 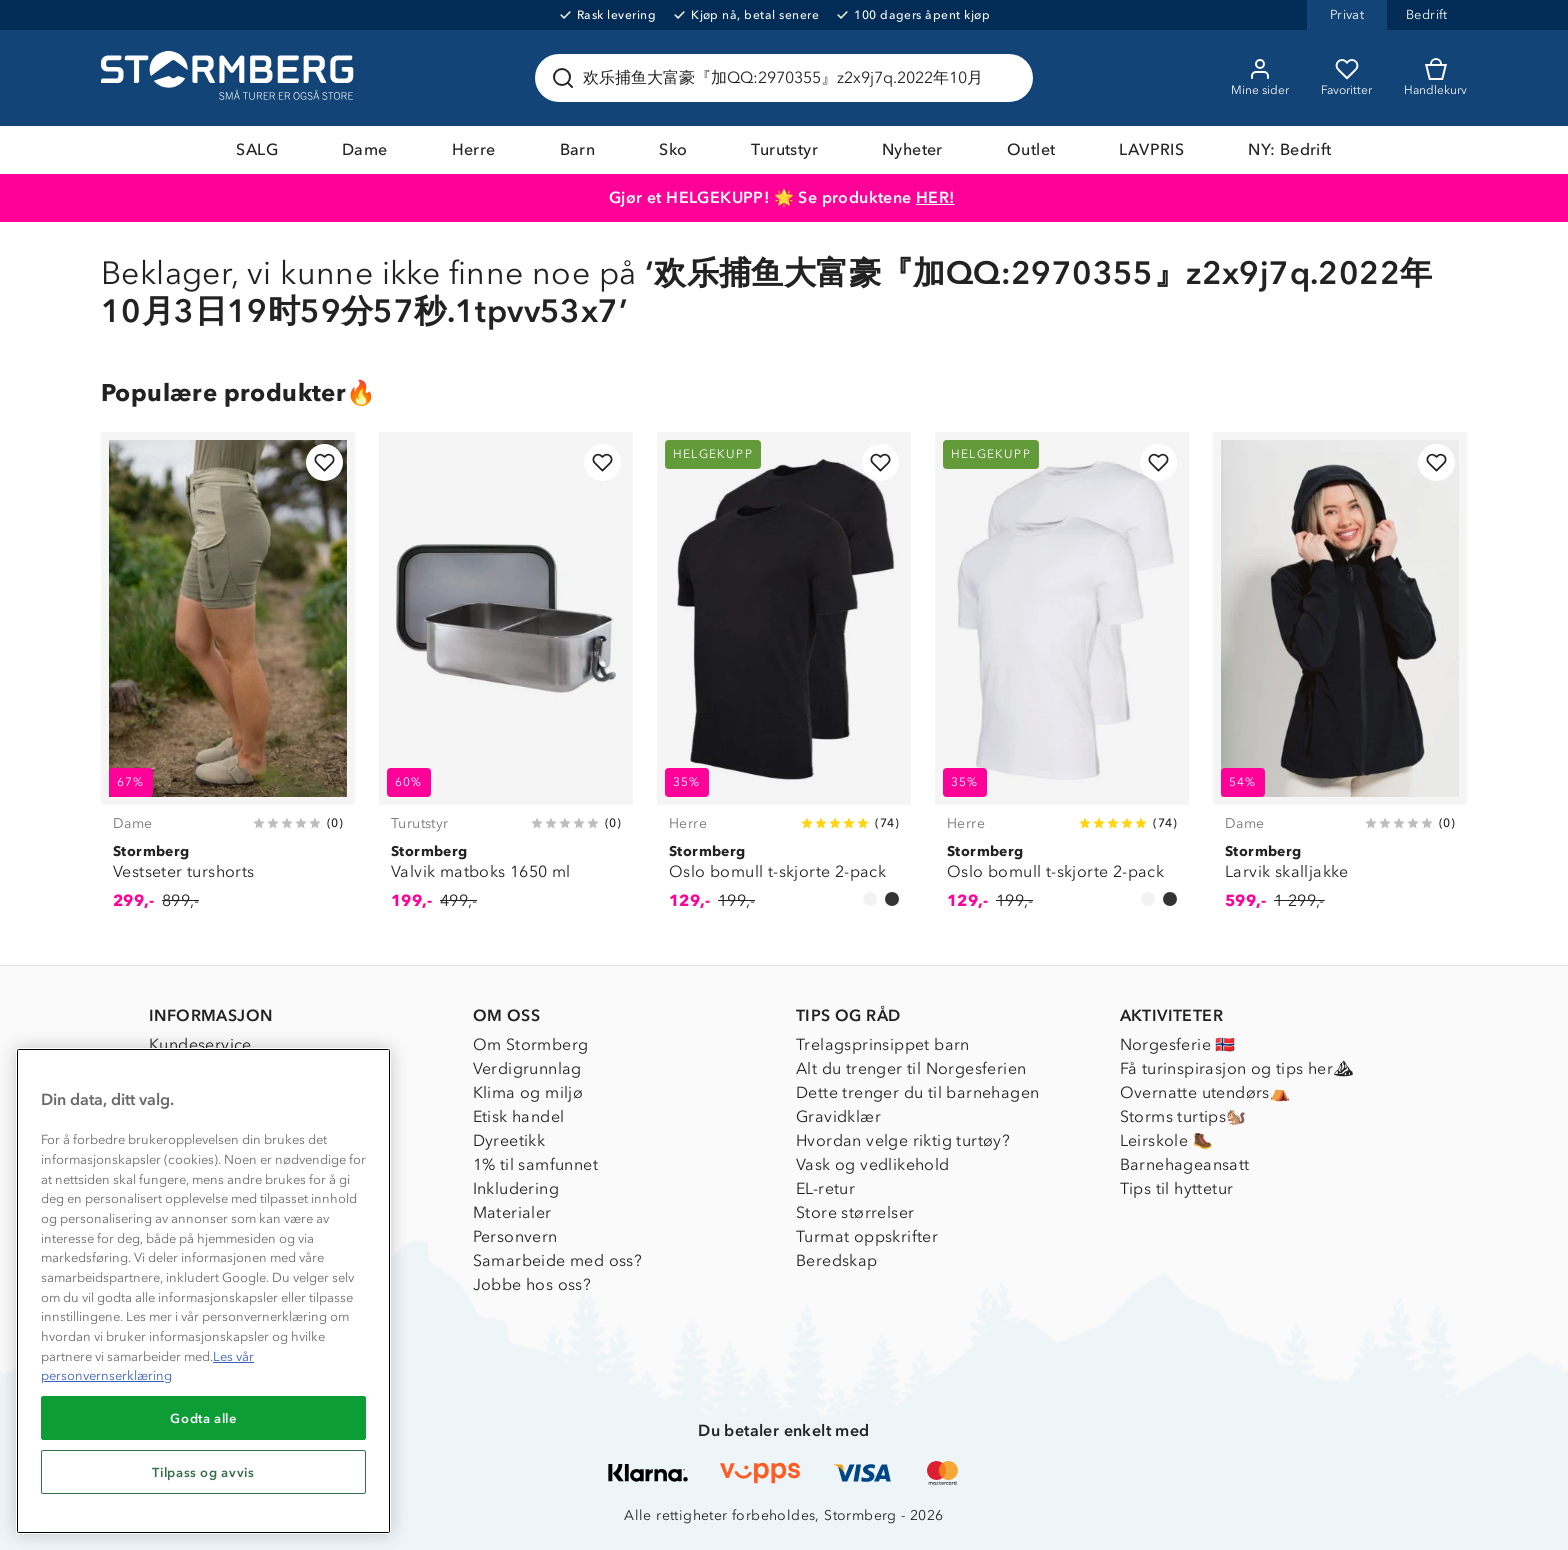 What do you see at coordinates (528, 1092) in the screenshot?
I see `Klima og miljø` at bounding box center [528, 1092].